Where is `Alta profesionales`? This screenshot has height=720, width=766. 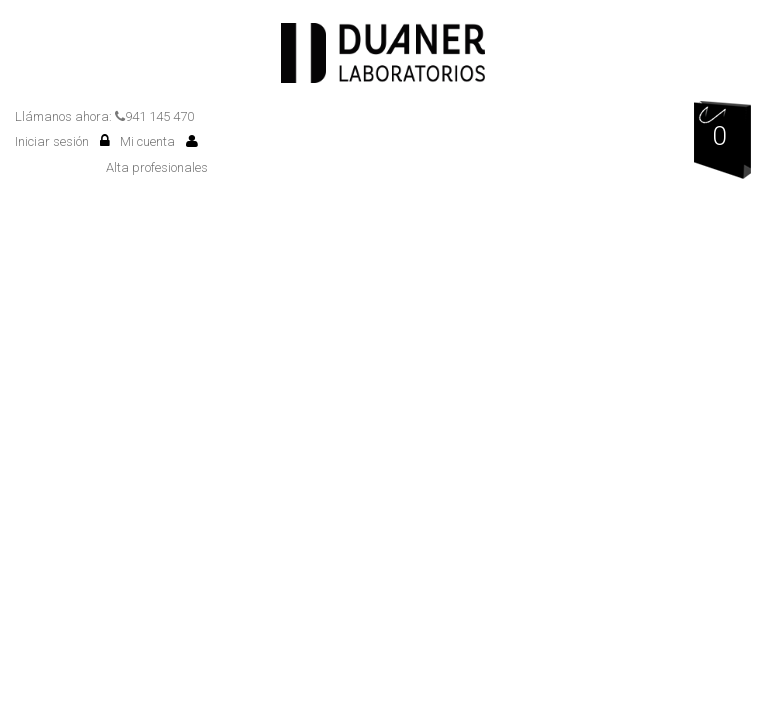 Alta profesionales is located at coordinates (157, 167).